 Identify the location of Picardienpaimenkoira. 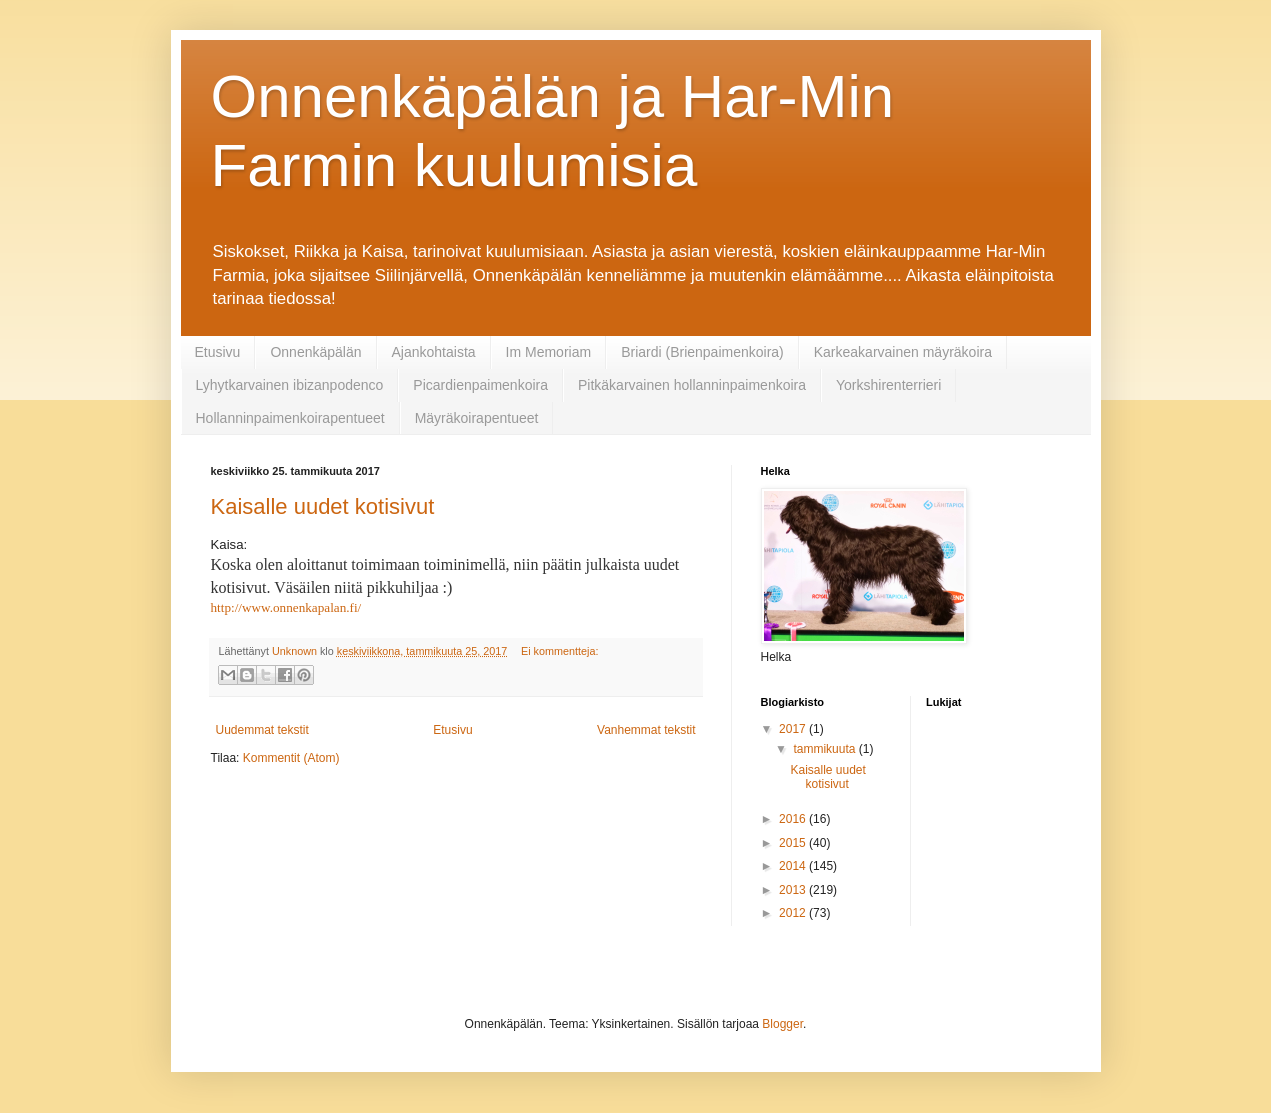
(480, 385).